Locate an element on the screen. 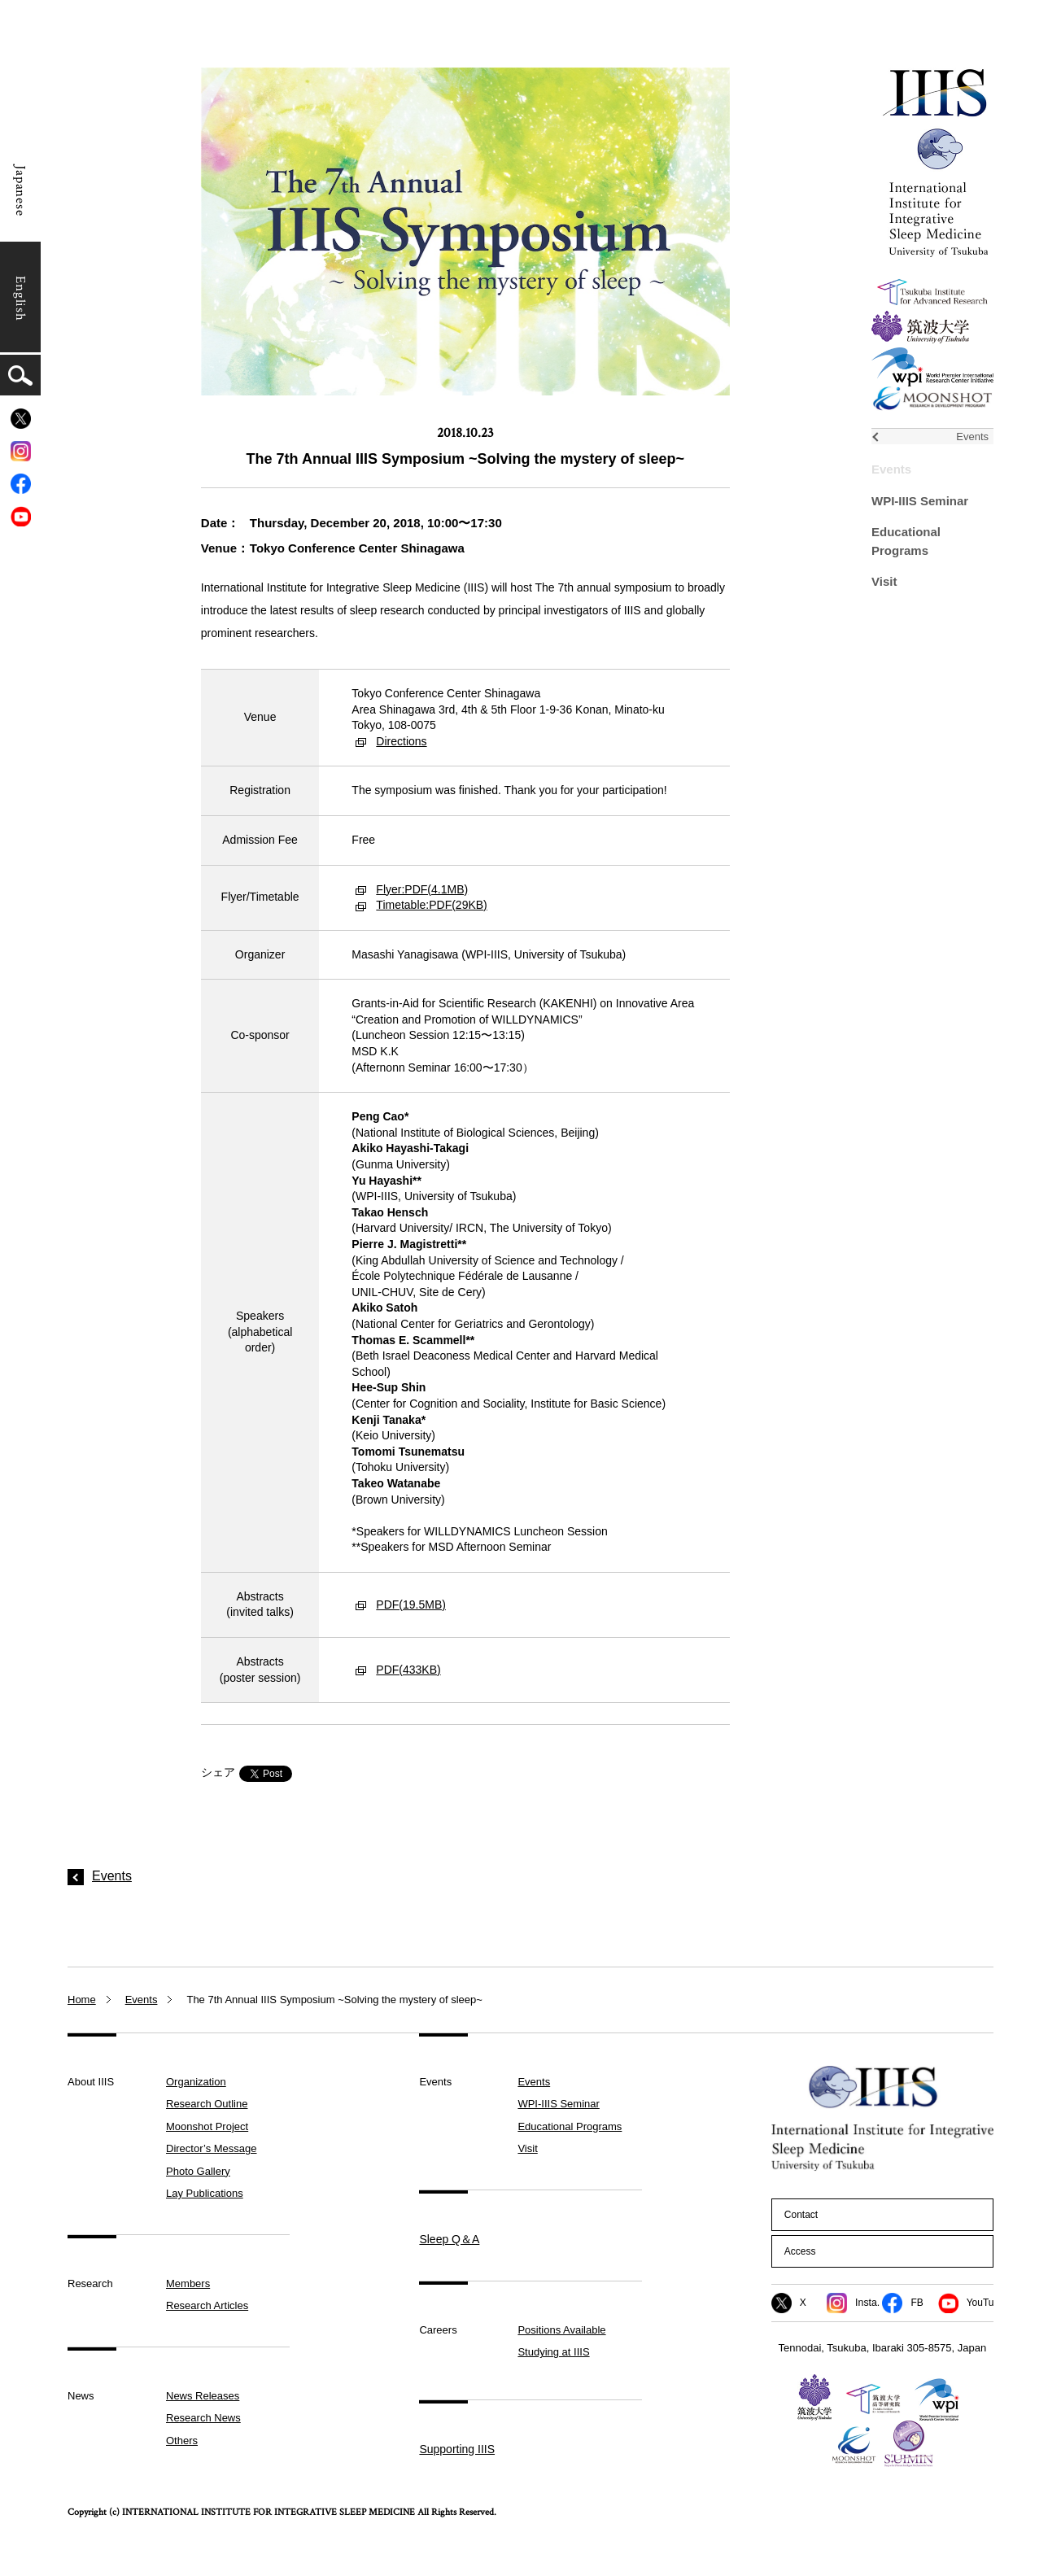 This screenshot has height=2576, width=1061. Others is located at coordinates (182, 2440).